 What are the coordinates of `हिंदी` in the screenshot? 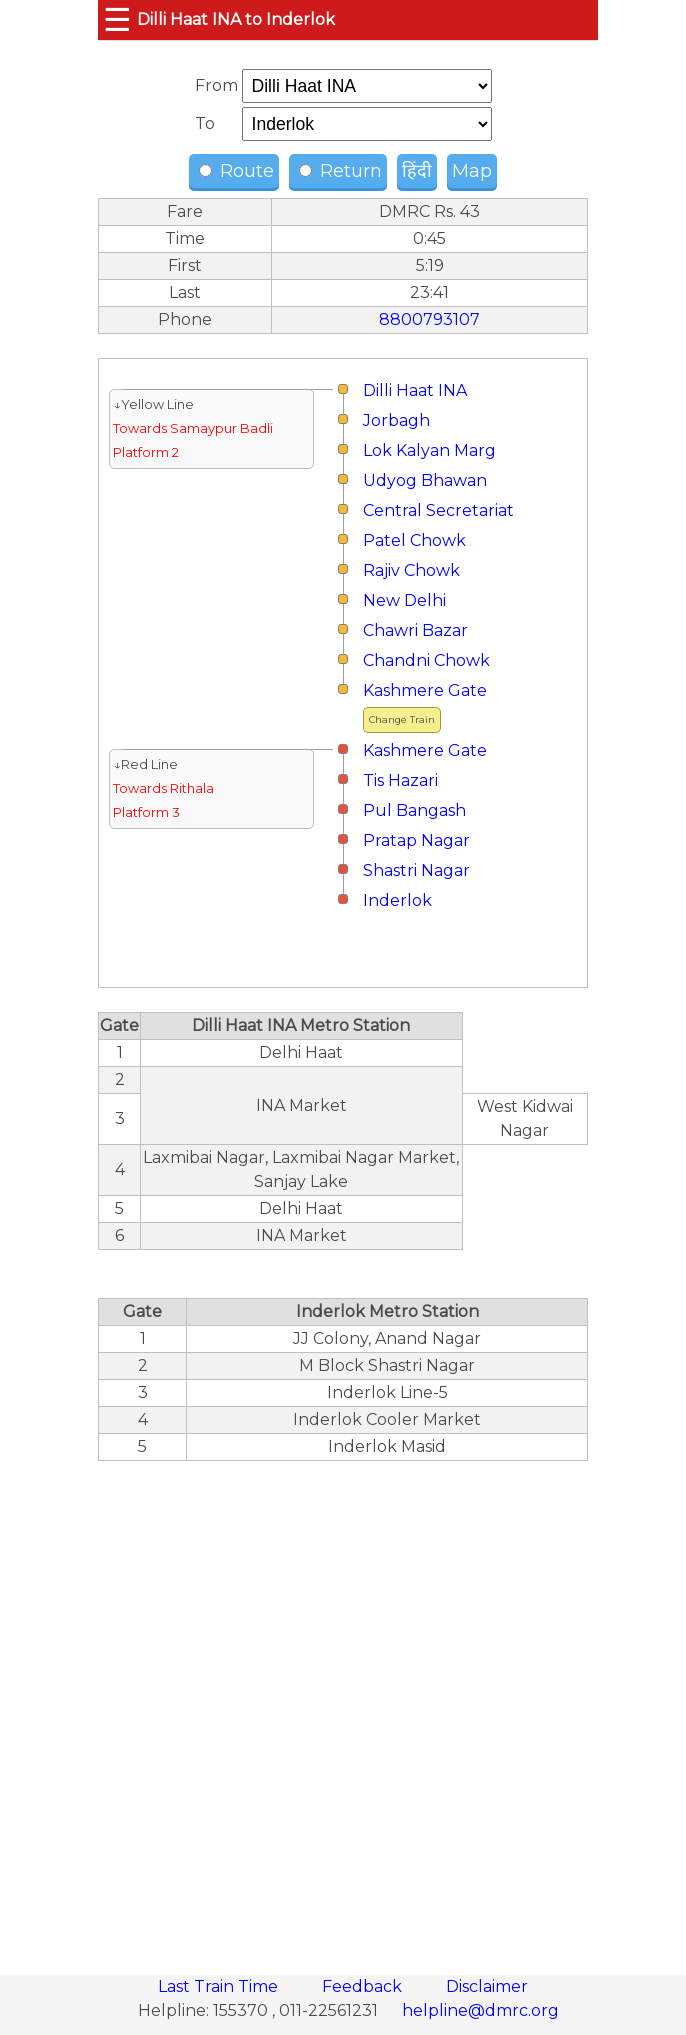 It's located at (417, 171).